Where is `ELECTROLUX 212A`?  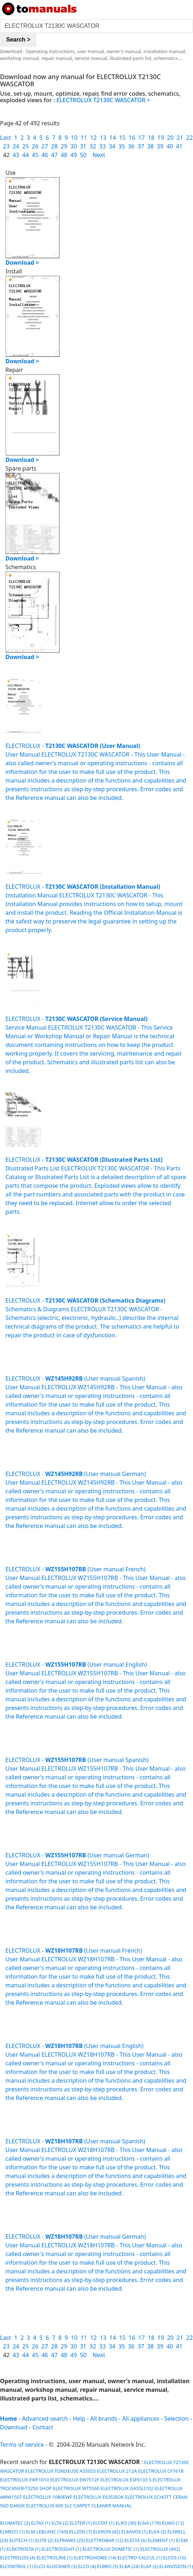
ELECTROLUX 212A is located at coordinates (117, 2471).